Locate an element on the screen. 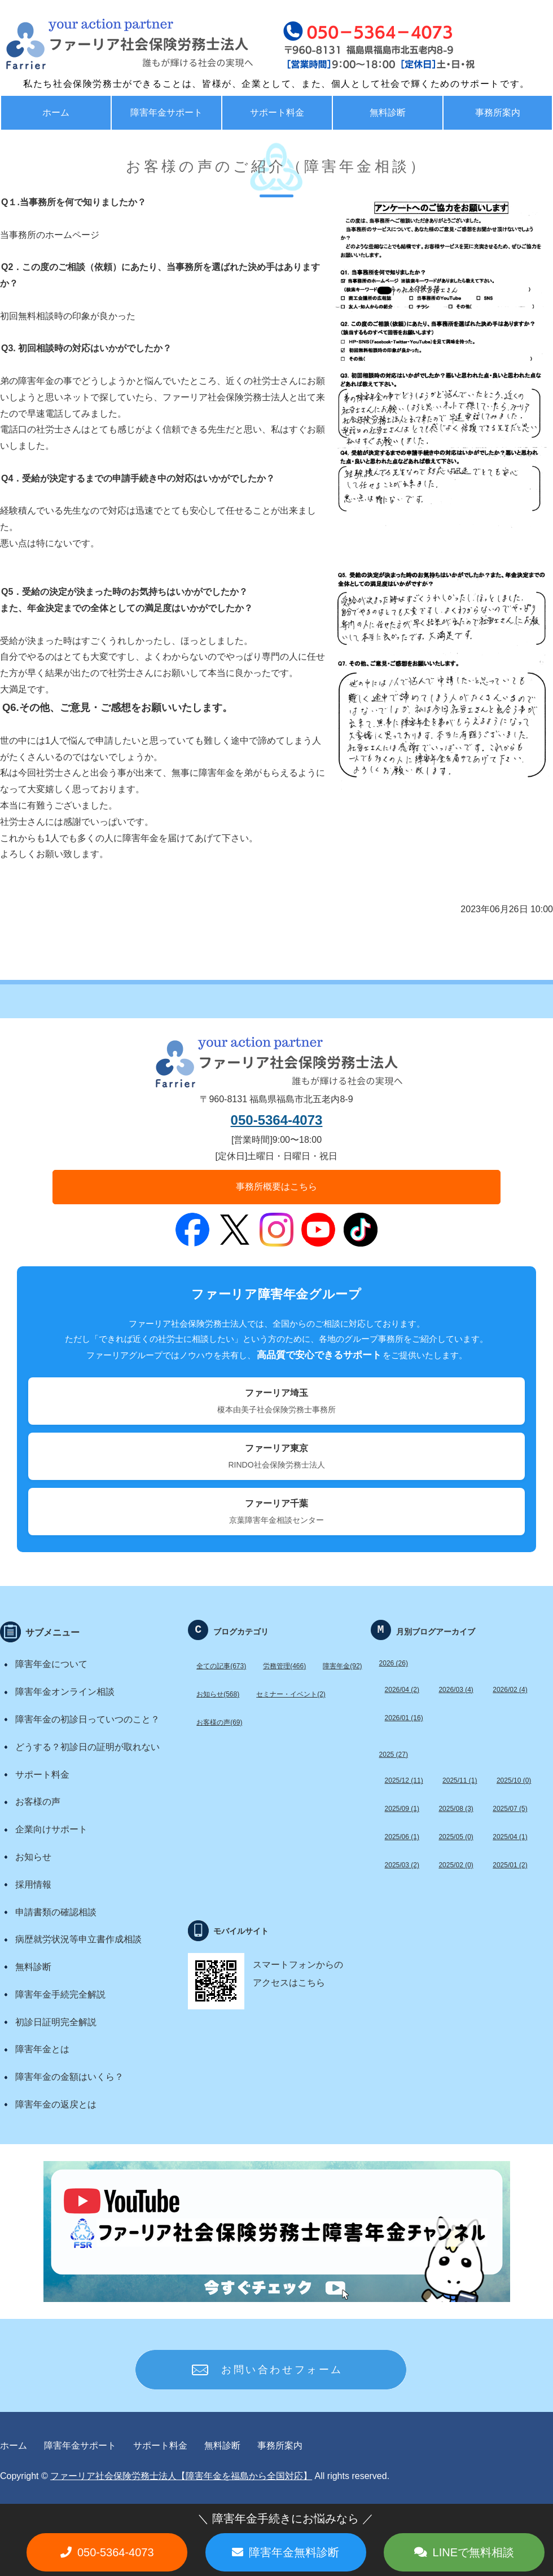 The width and height of the screenshot is (553, 2576). 障害年金無料診断 is located at coordinates (294, 2552).